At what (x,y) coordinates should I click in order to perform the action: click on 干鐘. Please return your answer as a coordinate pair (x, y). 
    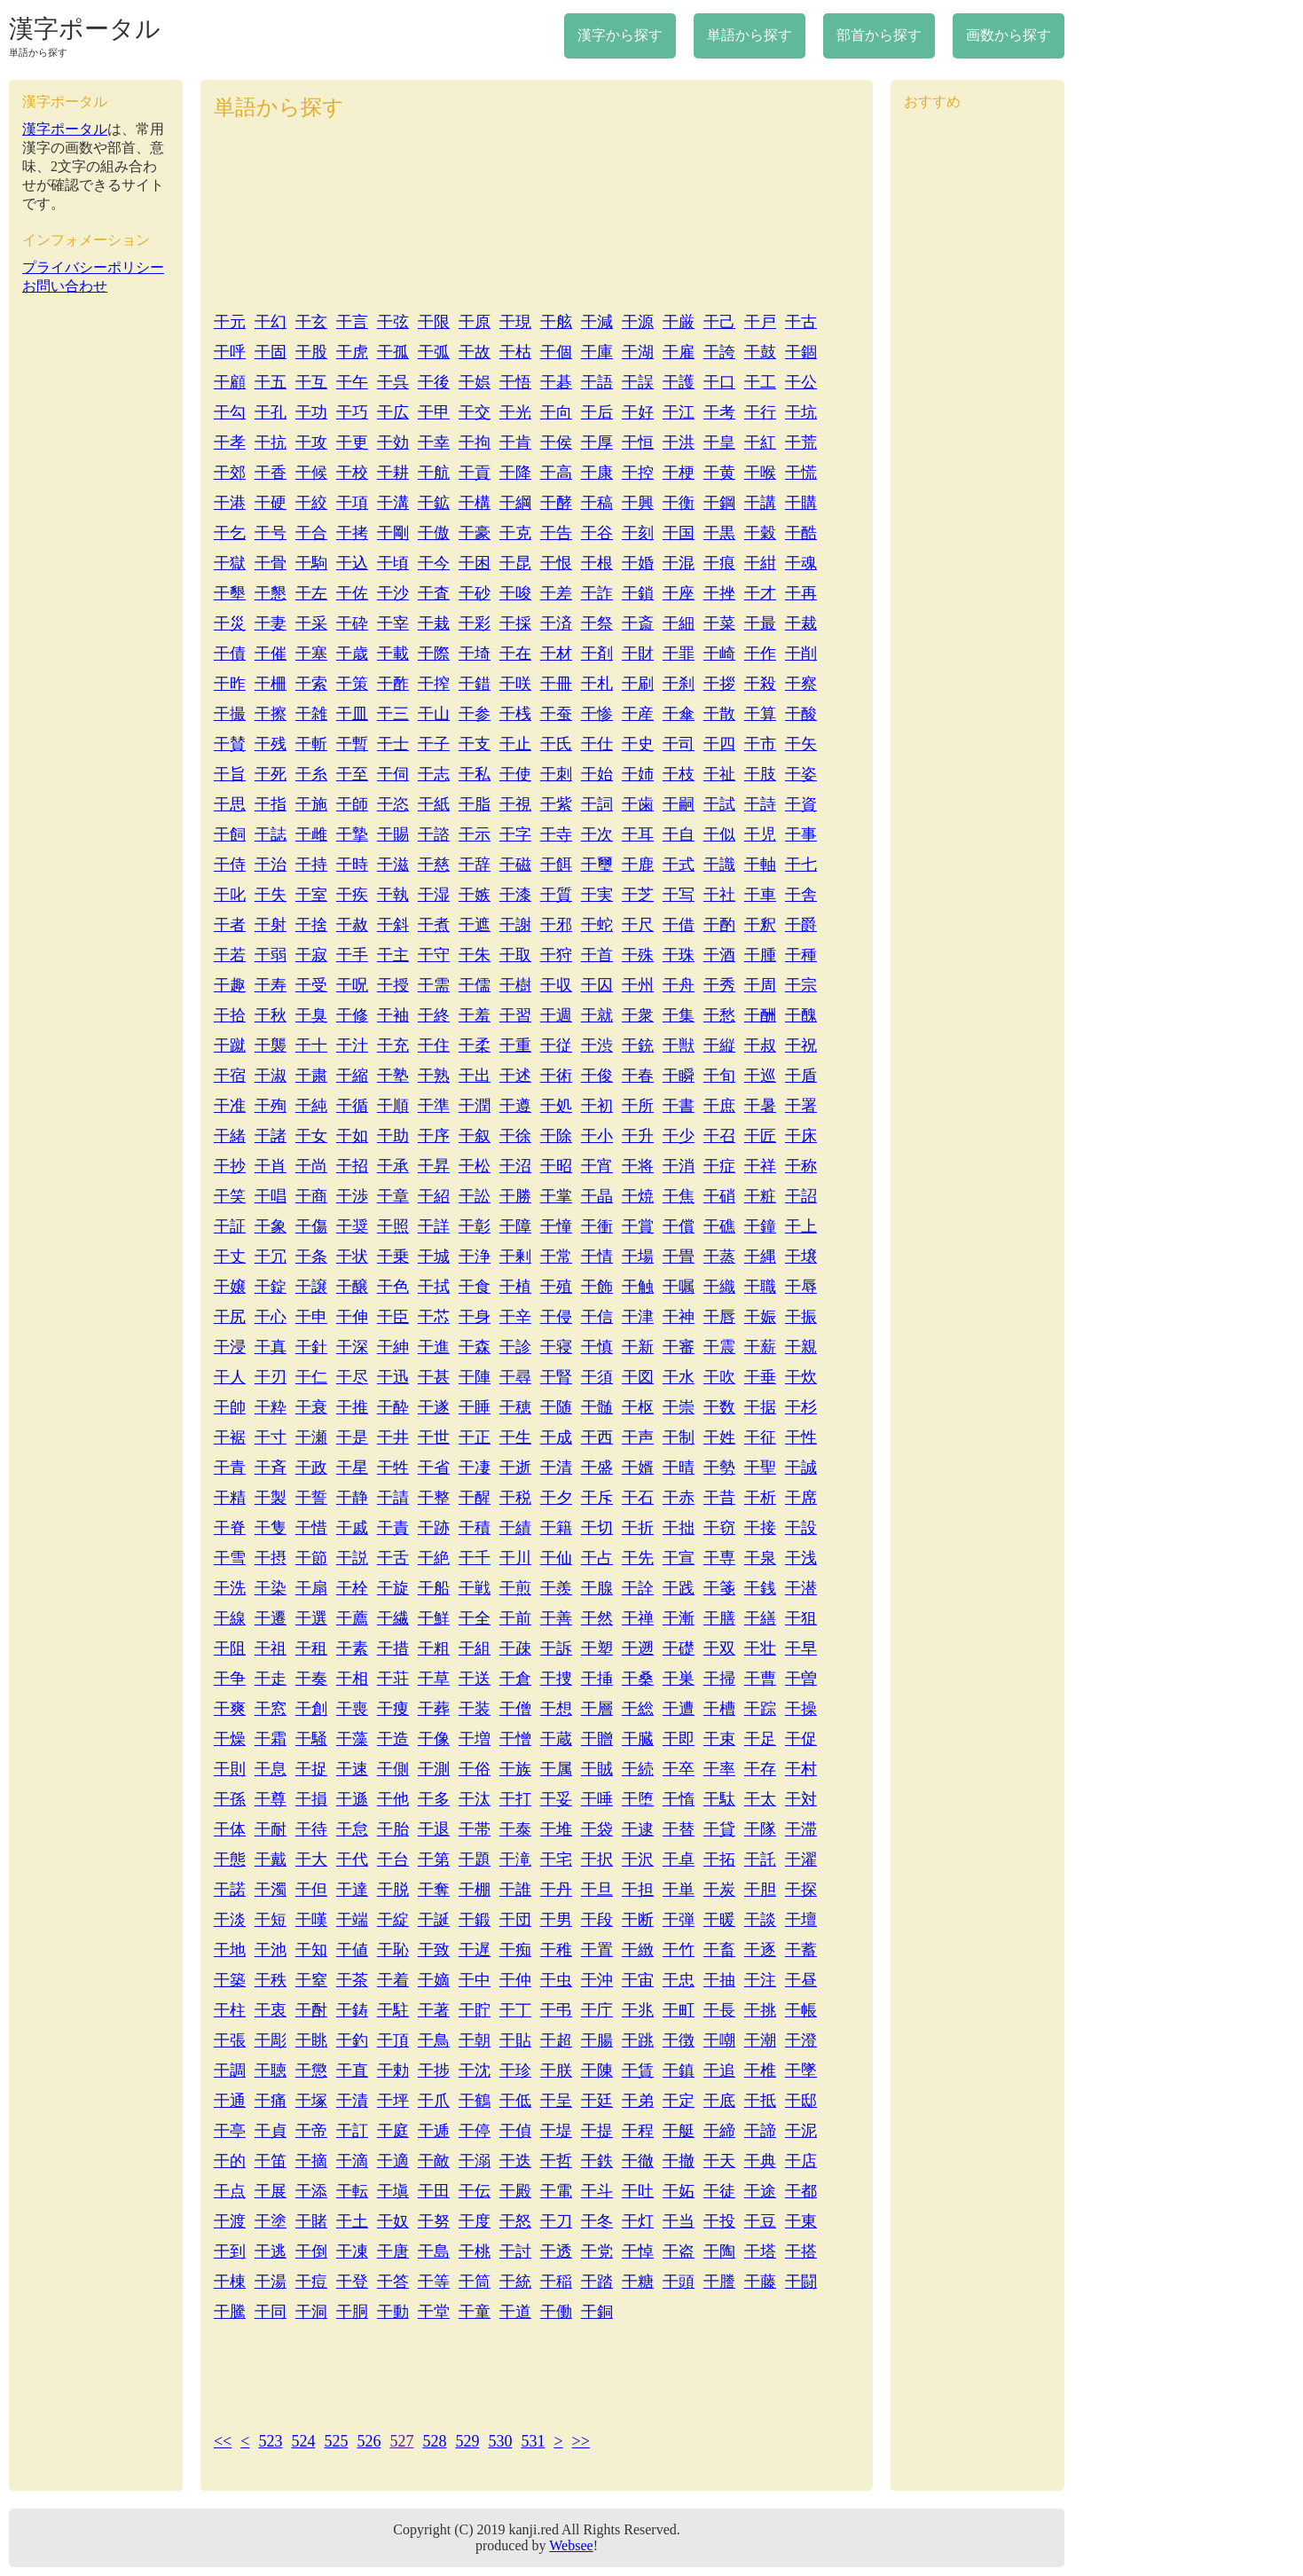
    Looking at the image, I should click on (760, 1226).